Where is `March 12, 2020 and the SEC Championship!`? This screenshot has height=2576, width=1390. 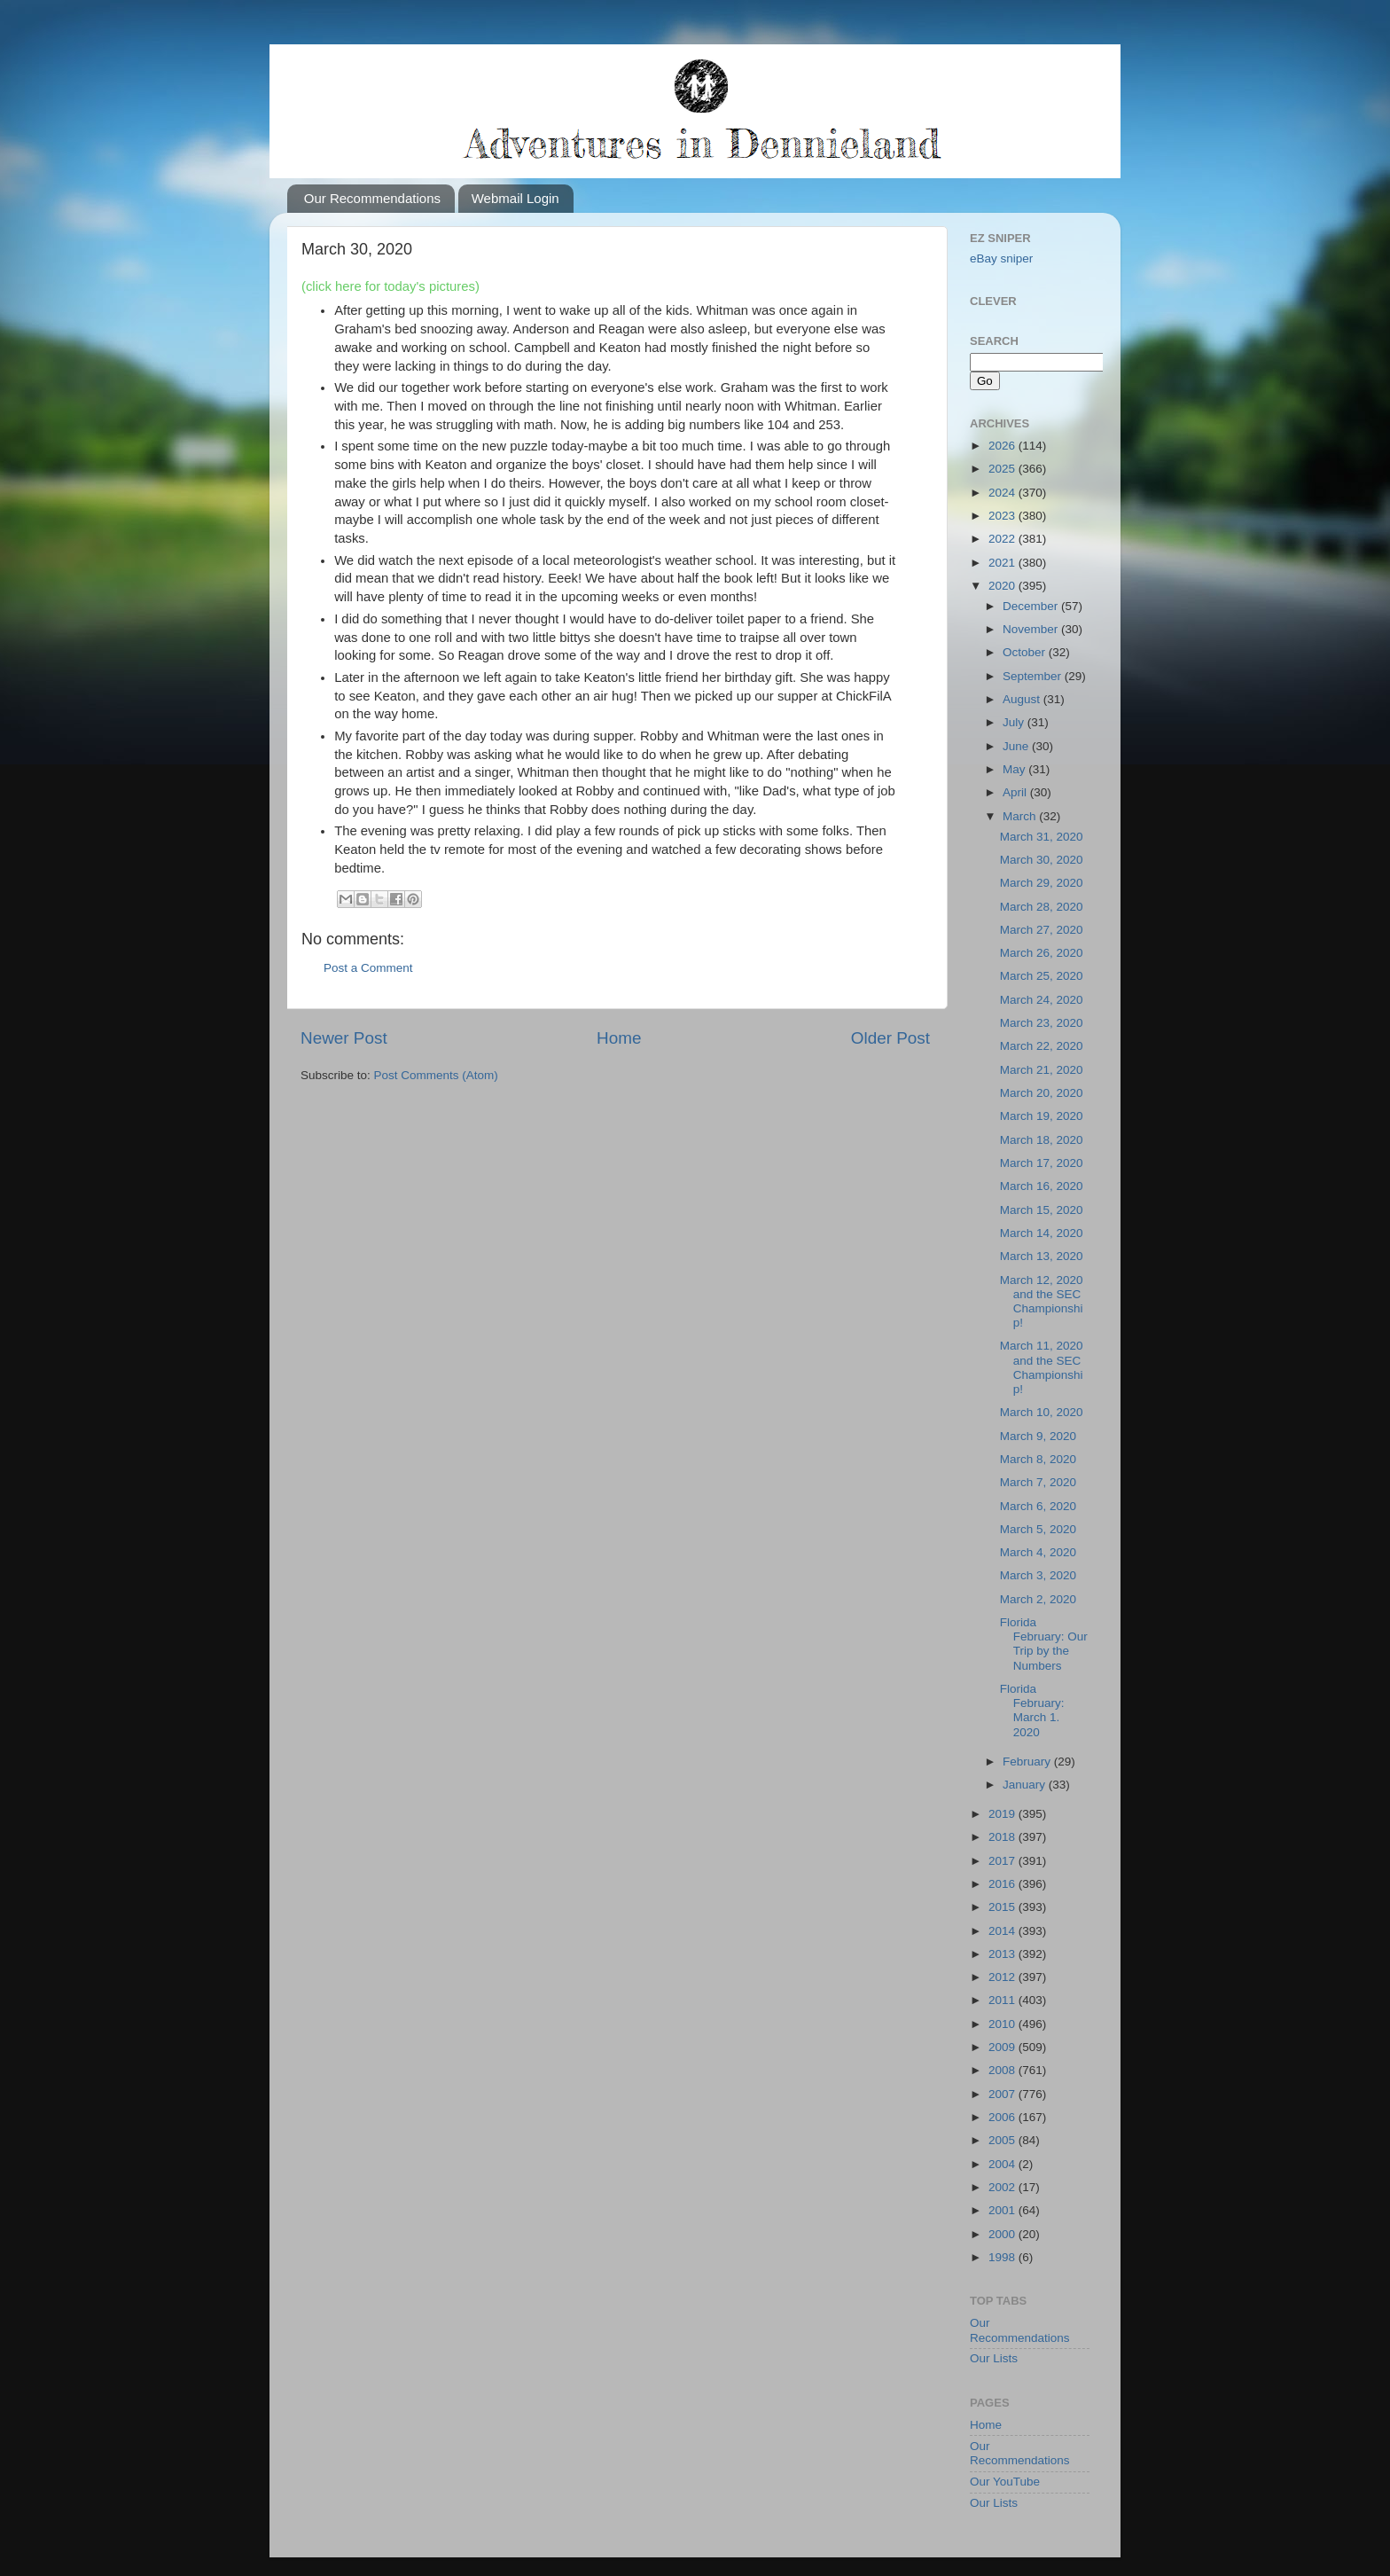 March 12, 2020 and the SEC Championship! is located at coordinates (1041, 1301).